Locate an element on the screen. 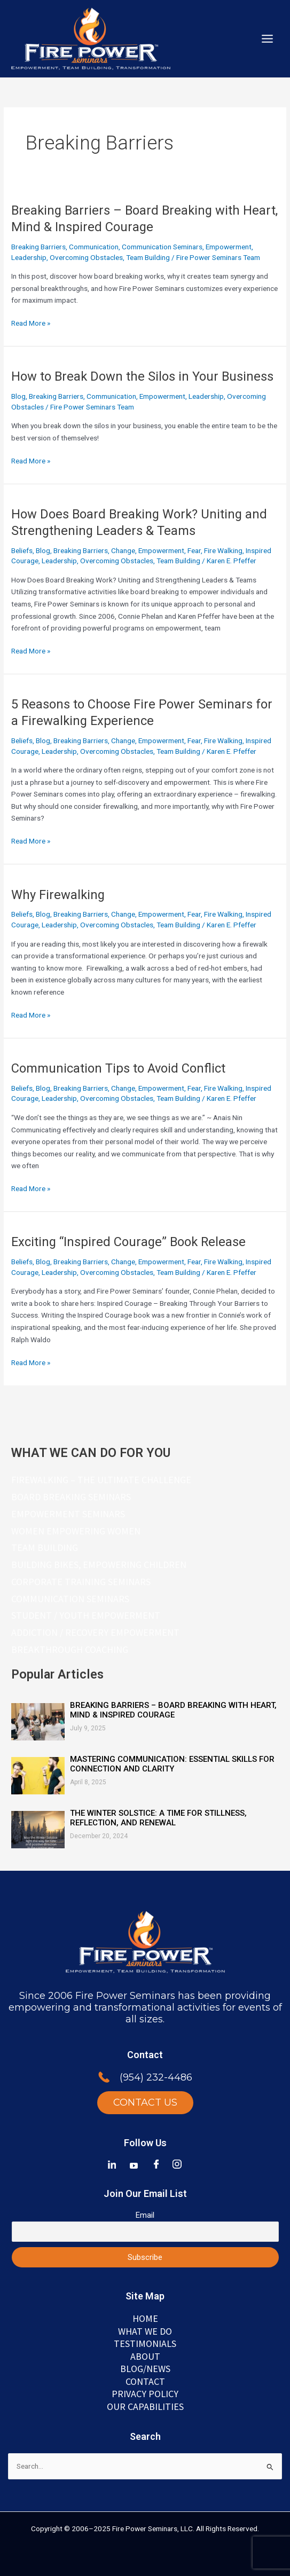 Image resolution: width=290 pixels, height=2576 pixels. Breaking Barriers is located at coordinates (38, 246).